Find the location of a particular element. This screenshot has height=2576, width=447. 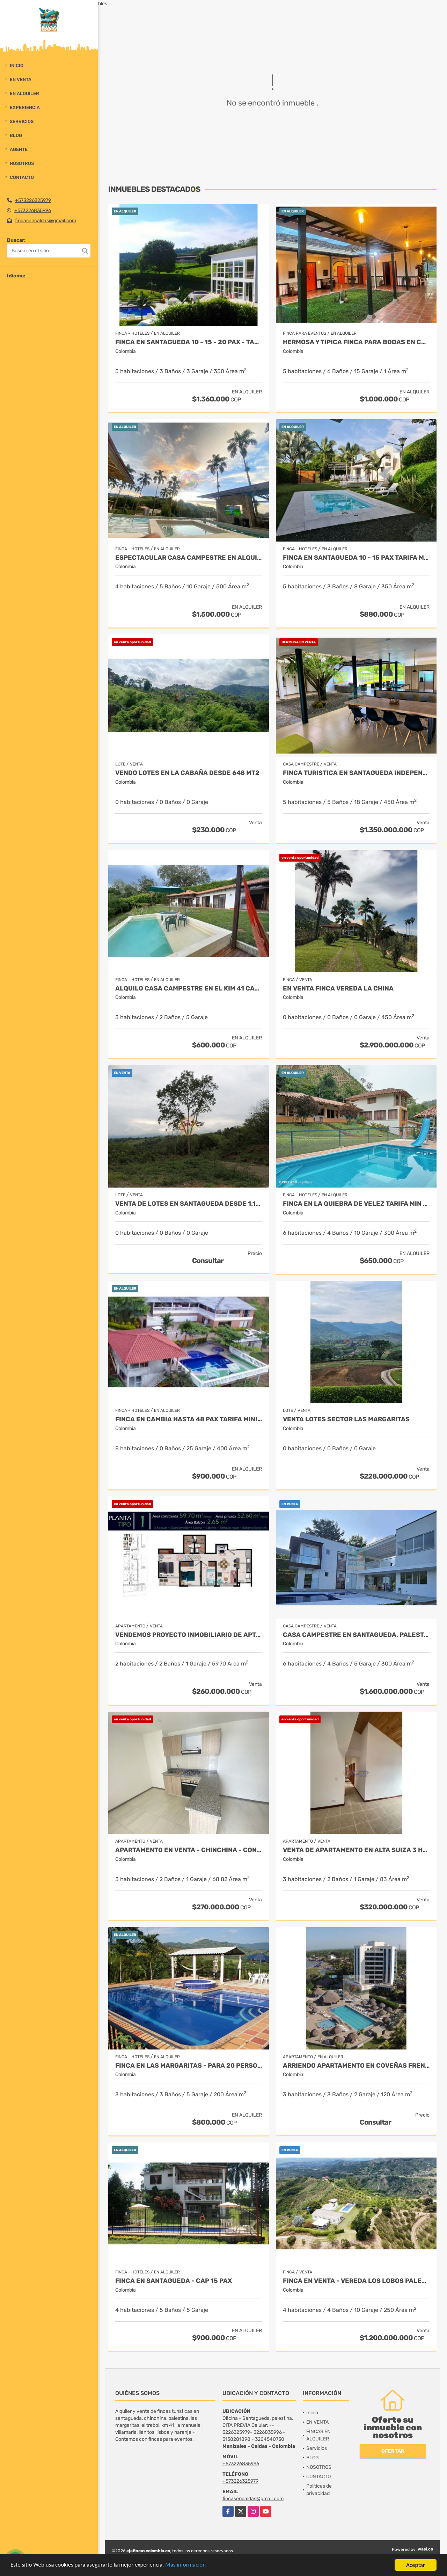

Servicios is located at coordinates (22, 121).